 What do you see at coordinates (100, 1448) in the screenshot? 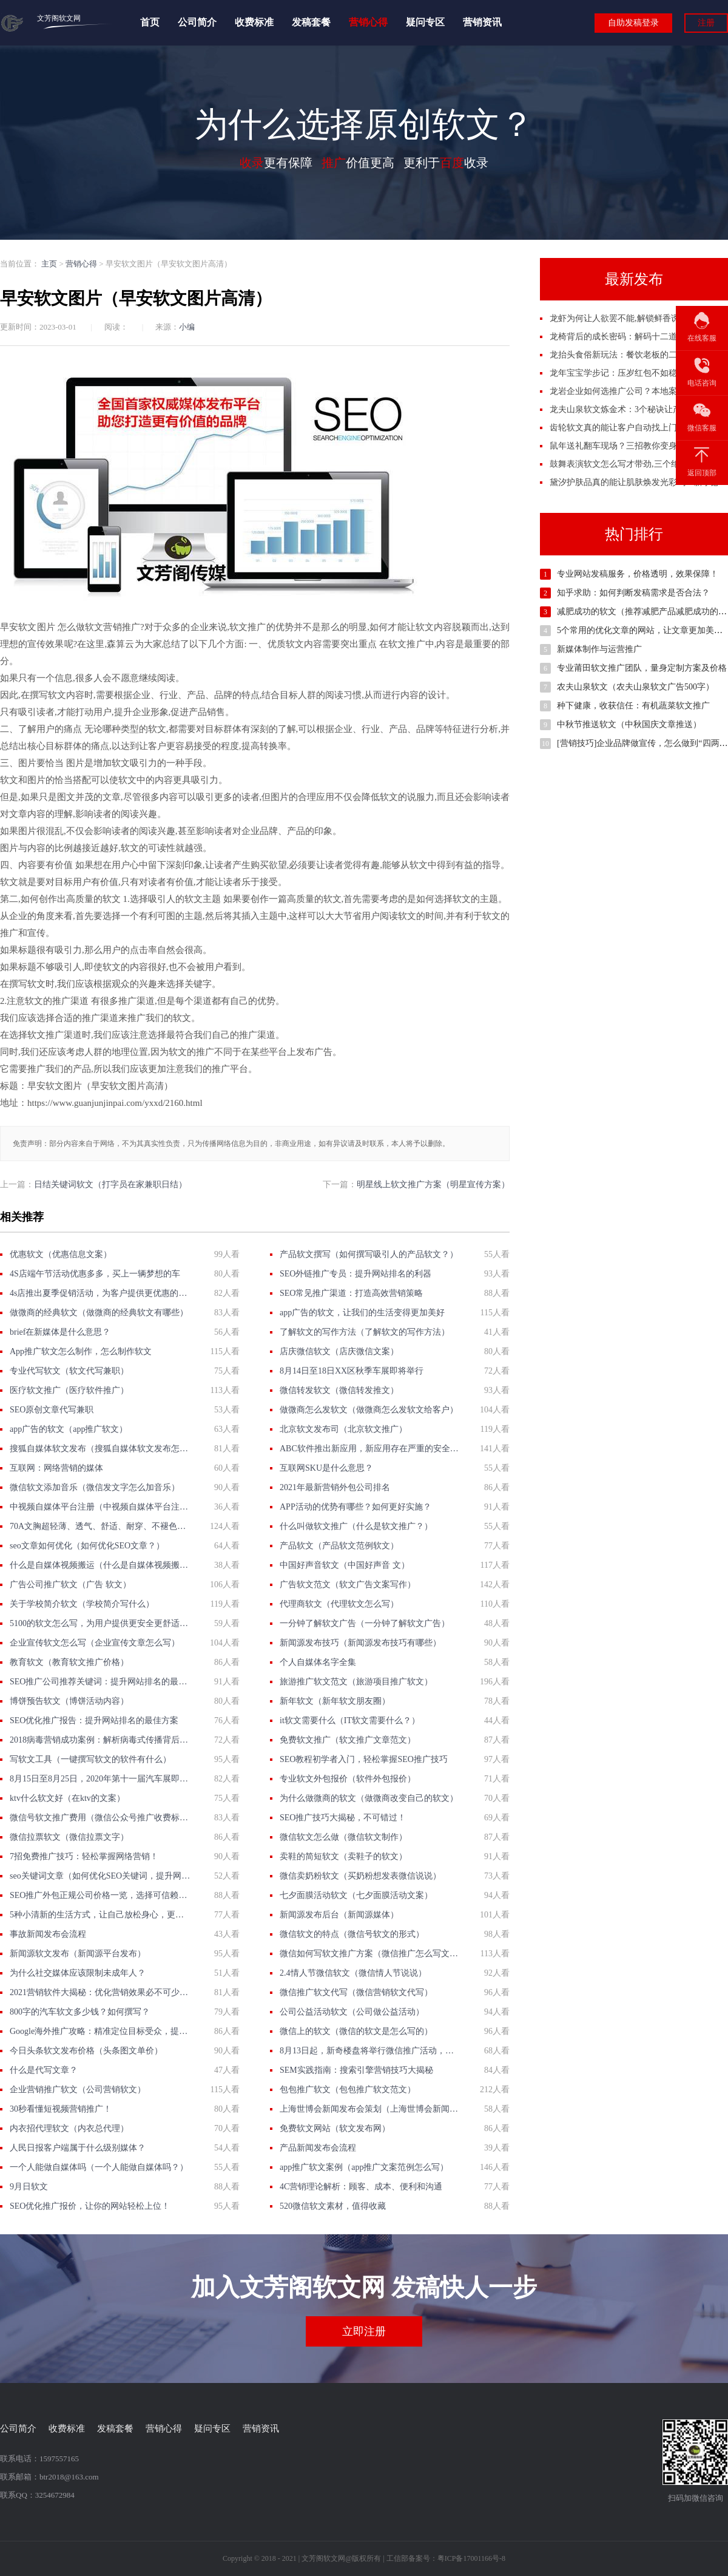
I see `搜狐自媒体软文发布（搜狐自媒体软文发布怎么赚钱）` at bounding box center [100, 1448].